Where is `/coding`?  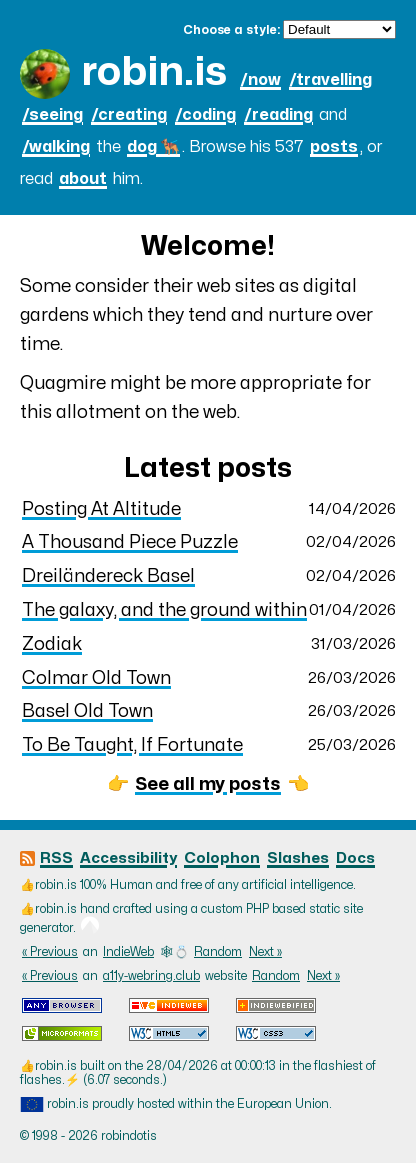
/coding is located at coordinates (205, 115).